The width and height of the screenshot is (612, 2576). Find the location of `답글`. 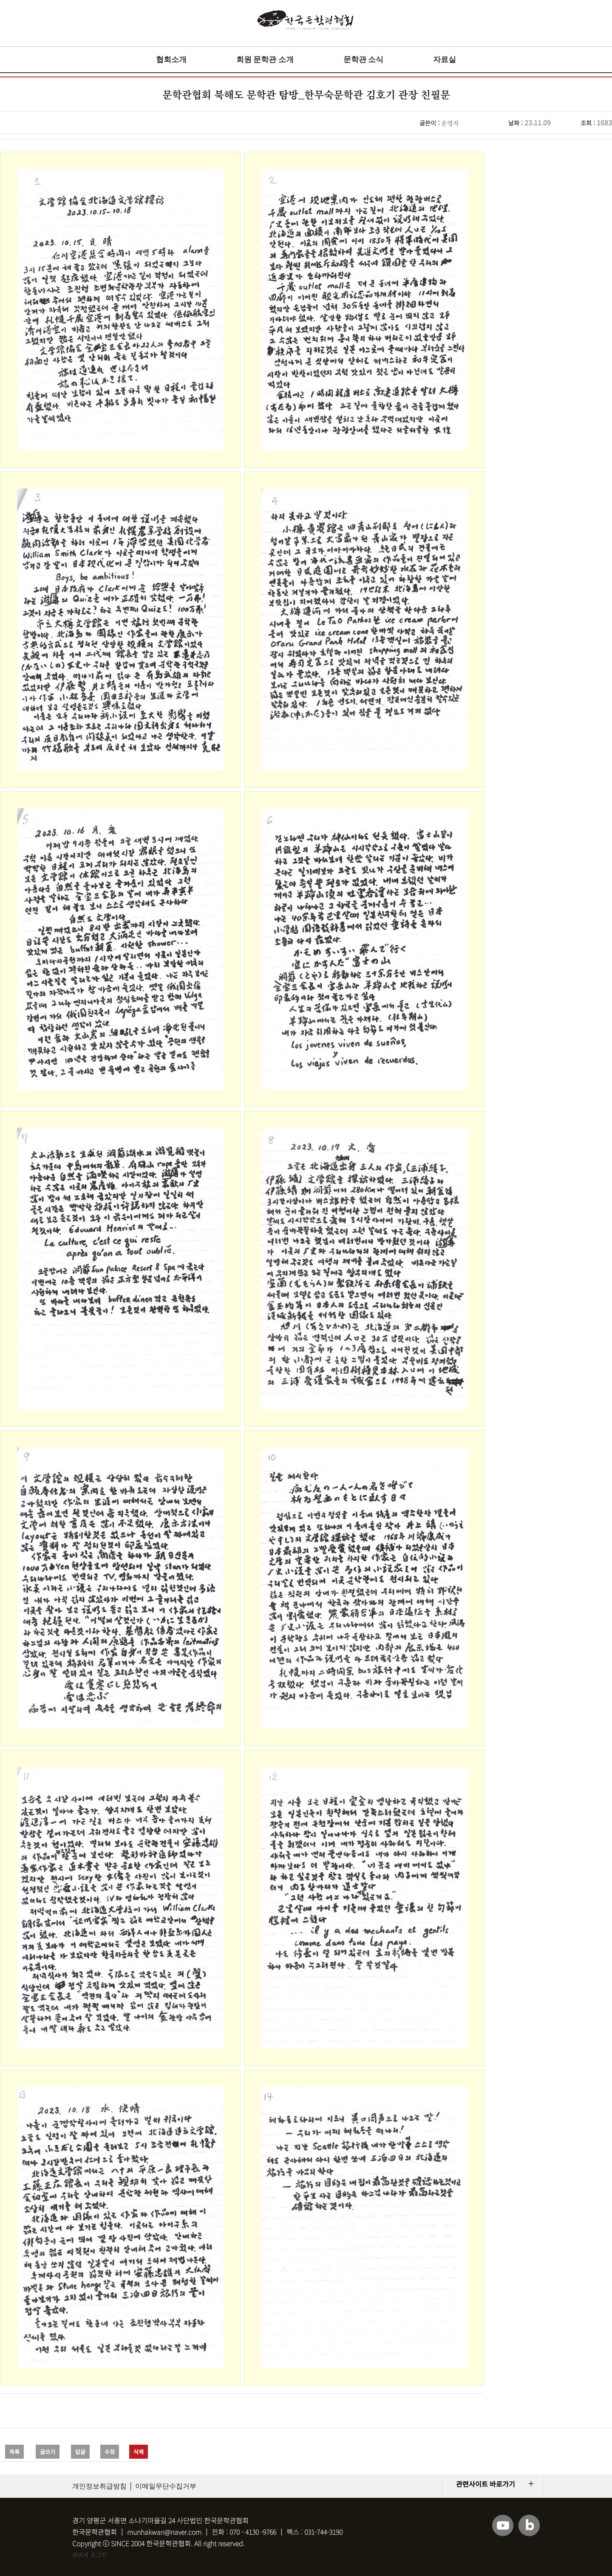

답글 is located at coordinates (80, 2452).